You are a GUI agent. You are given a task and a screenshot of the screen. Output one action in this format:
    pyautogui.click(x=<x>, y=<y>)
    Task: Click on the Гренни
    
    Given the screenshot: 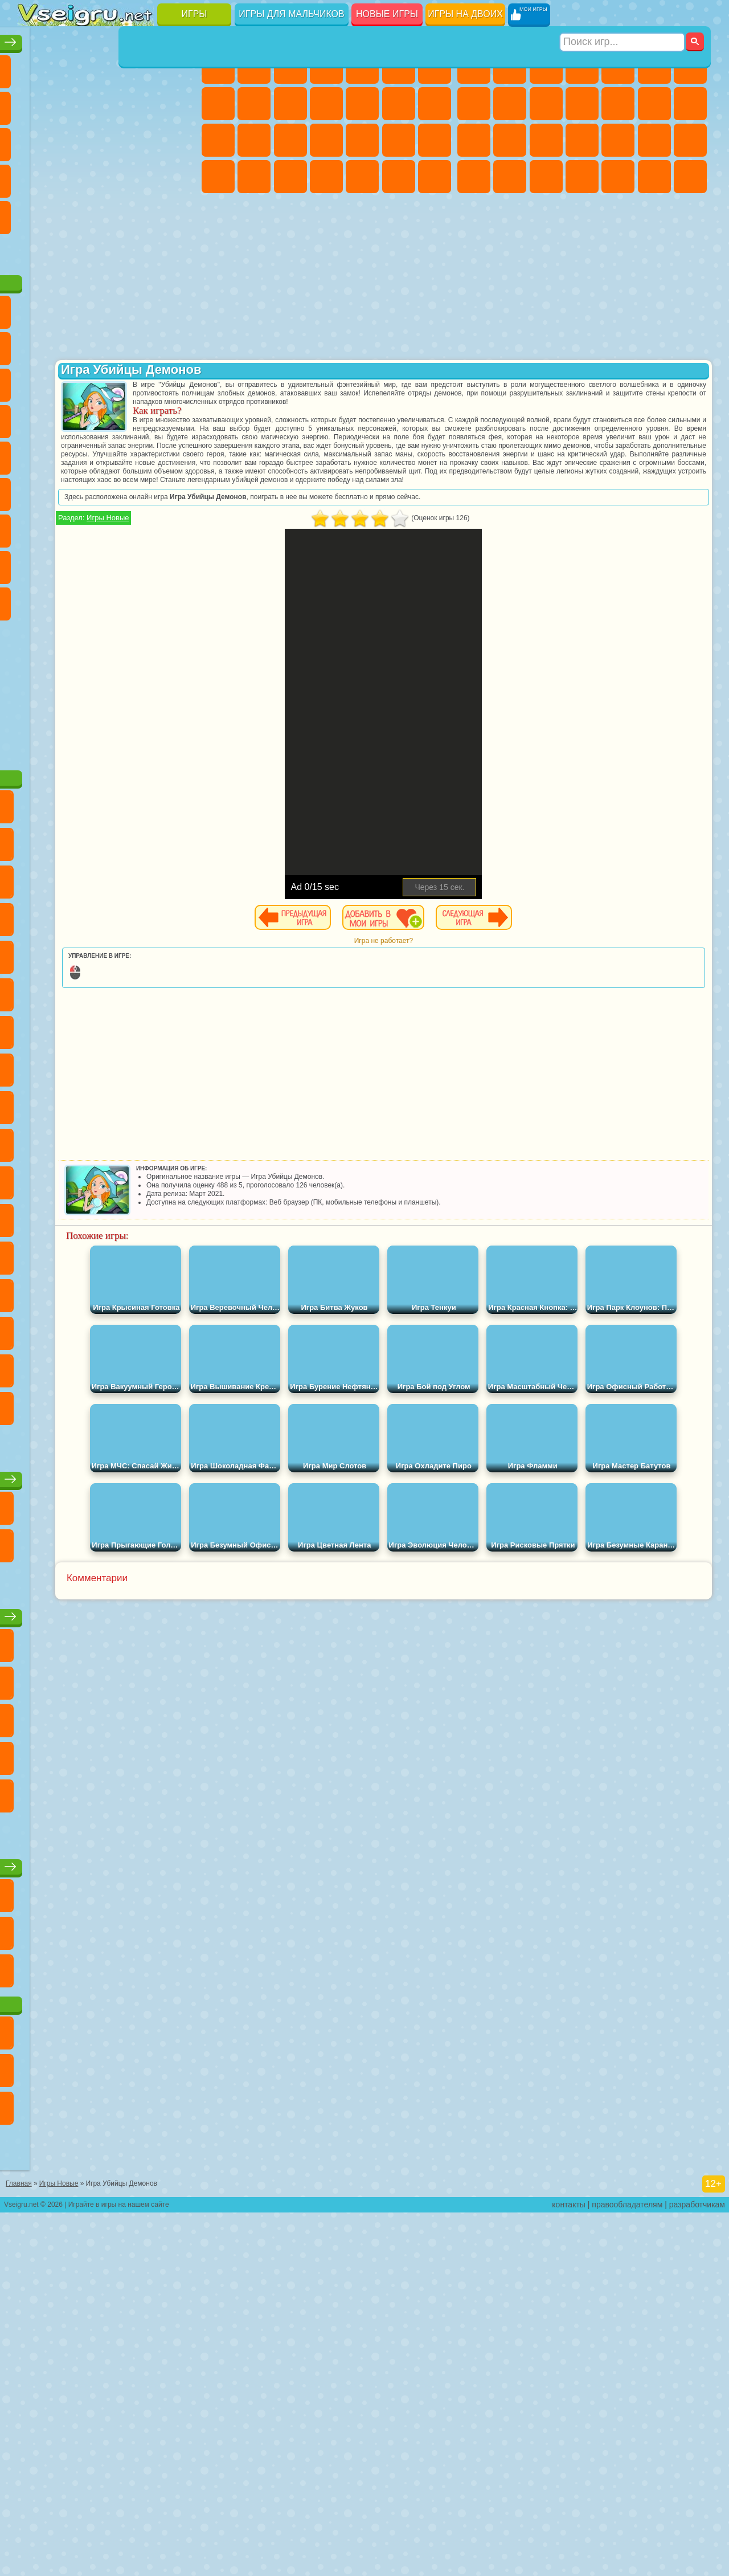 What is the action you would take?
    pyautogui.click(x=142, y=599)
    